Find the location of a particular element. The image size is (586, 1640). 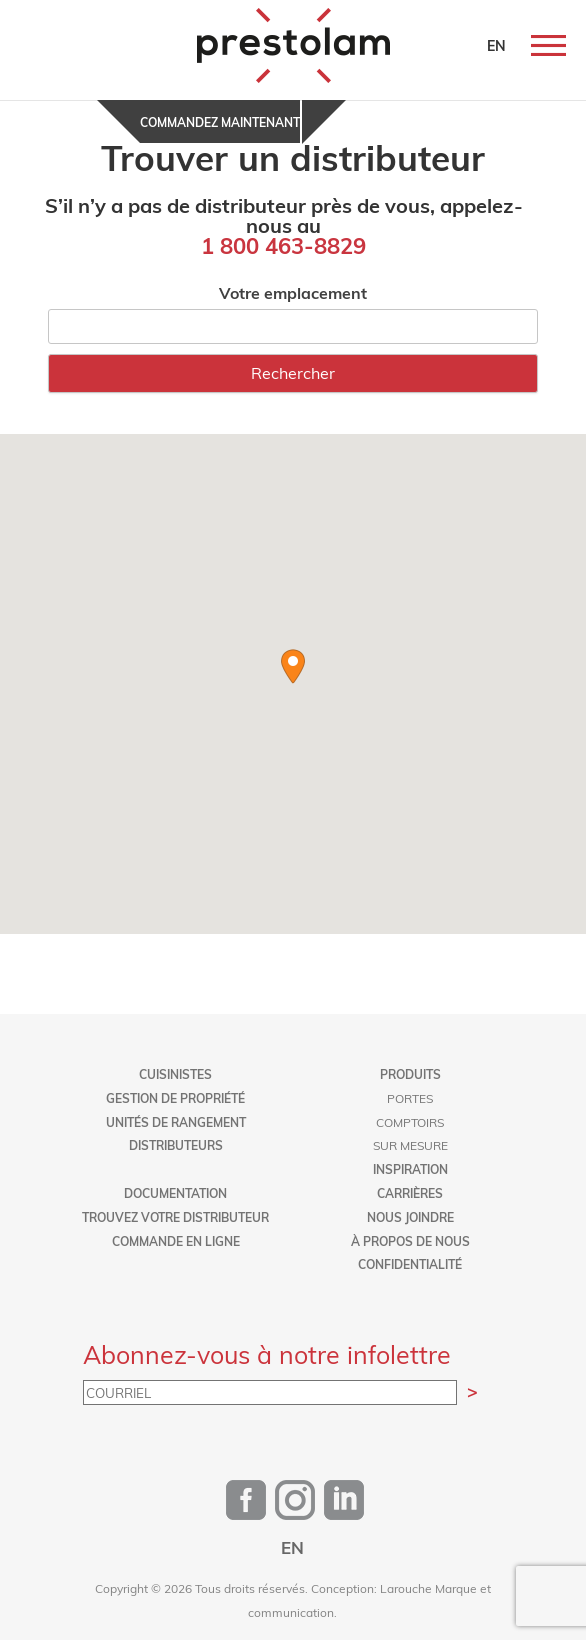

Portes is located at coordinates (410, 1098).